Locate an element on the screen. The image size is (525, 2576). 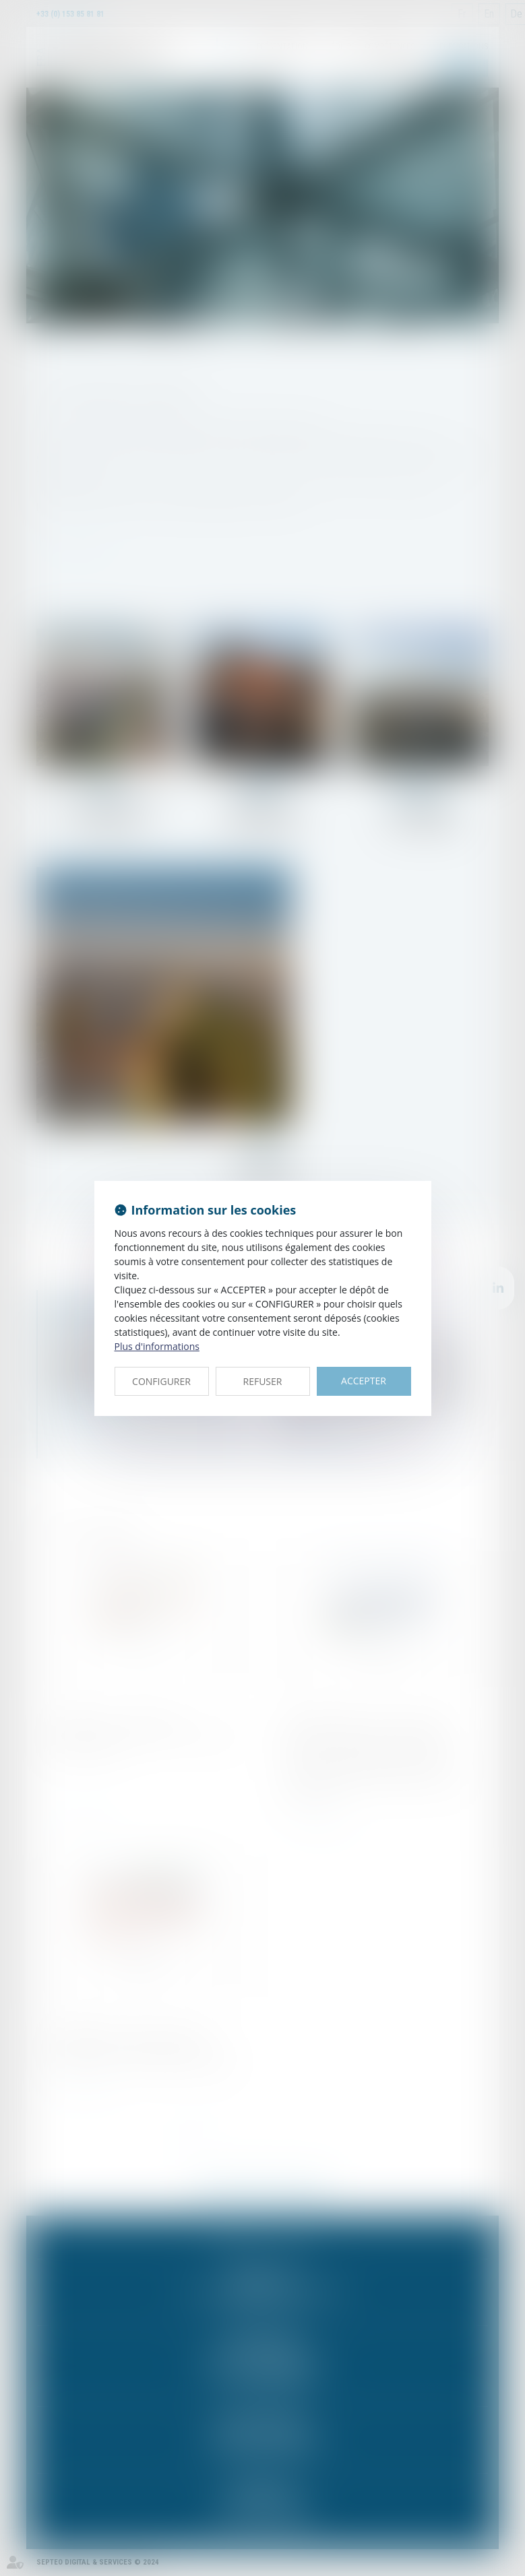
CONFIGURER is located at coordinates (161, 1381).